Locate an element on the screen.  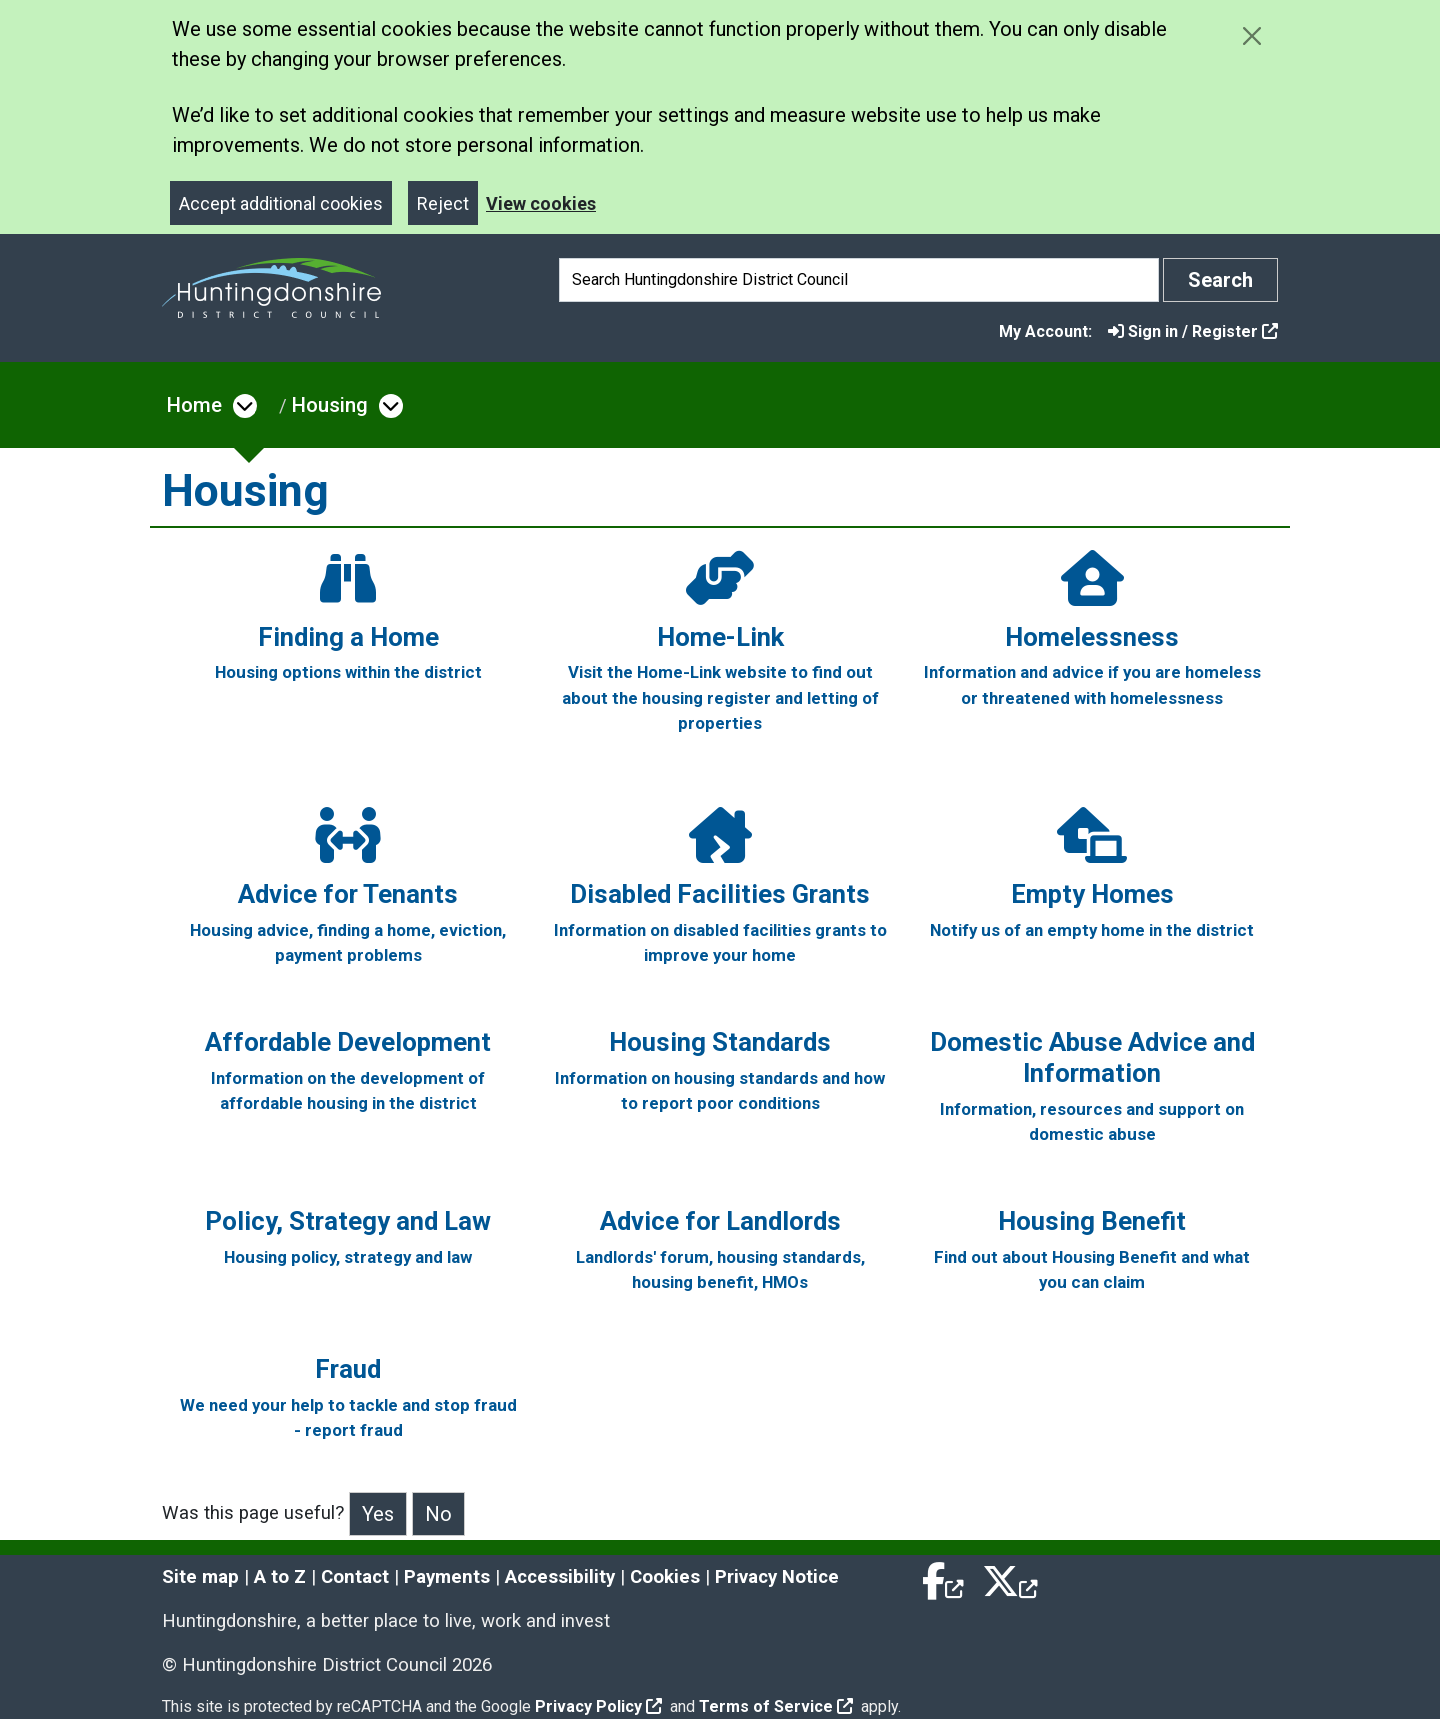
Cookies is located at coordinates (665, 1577).